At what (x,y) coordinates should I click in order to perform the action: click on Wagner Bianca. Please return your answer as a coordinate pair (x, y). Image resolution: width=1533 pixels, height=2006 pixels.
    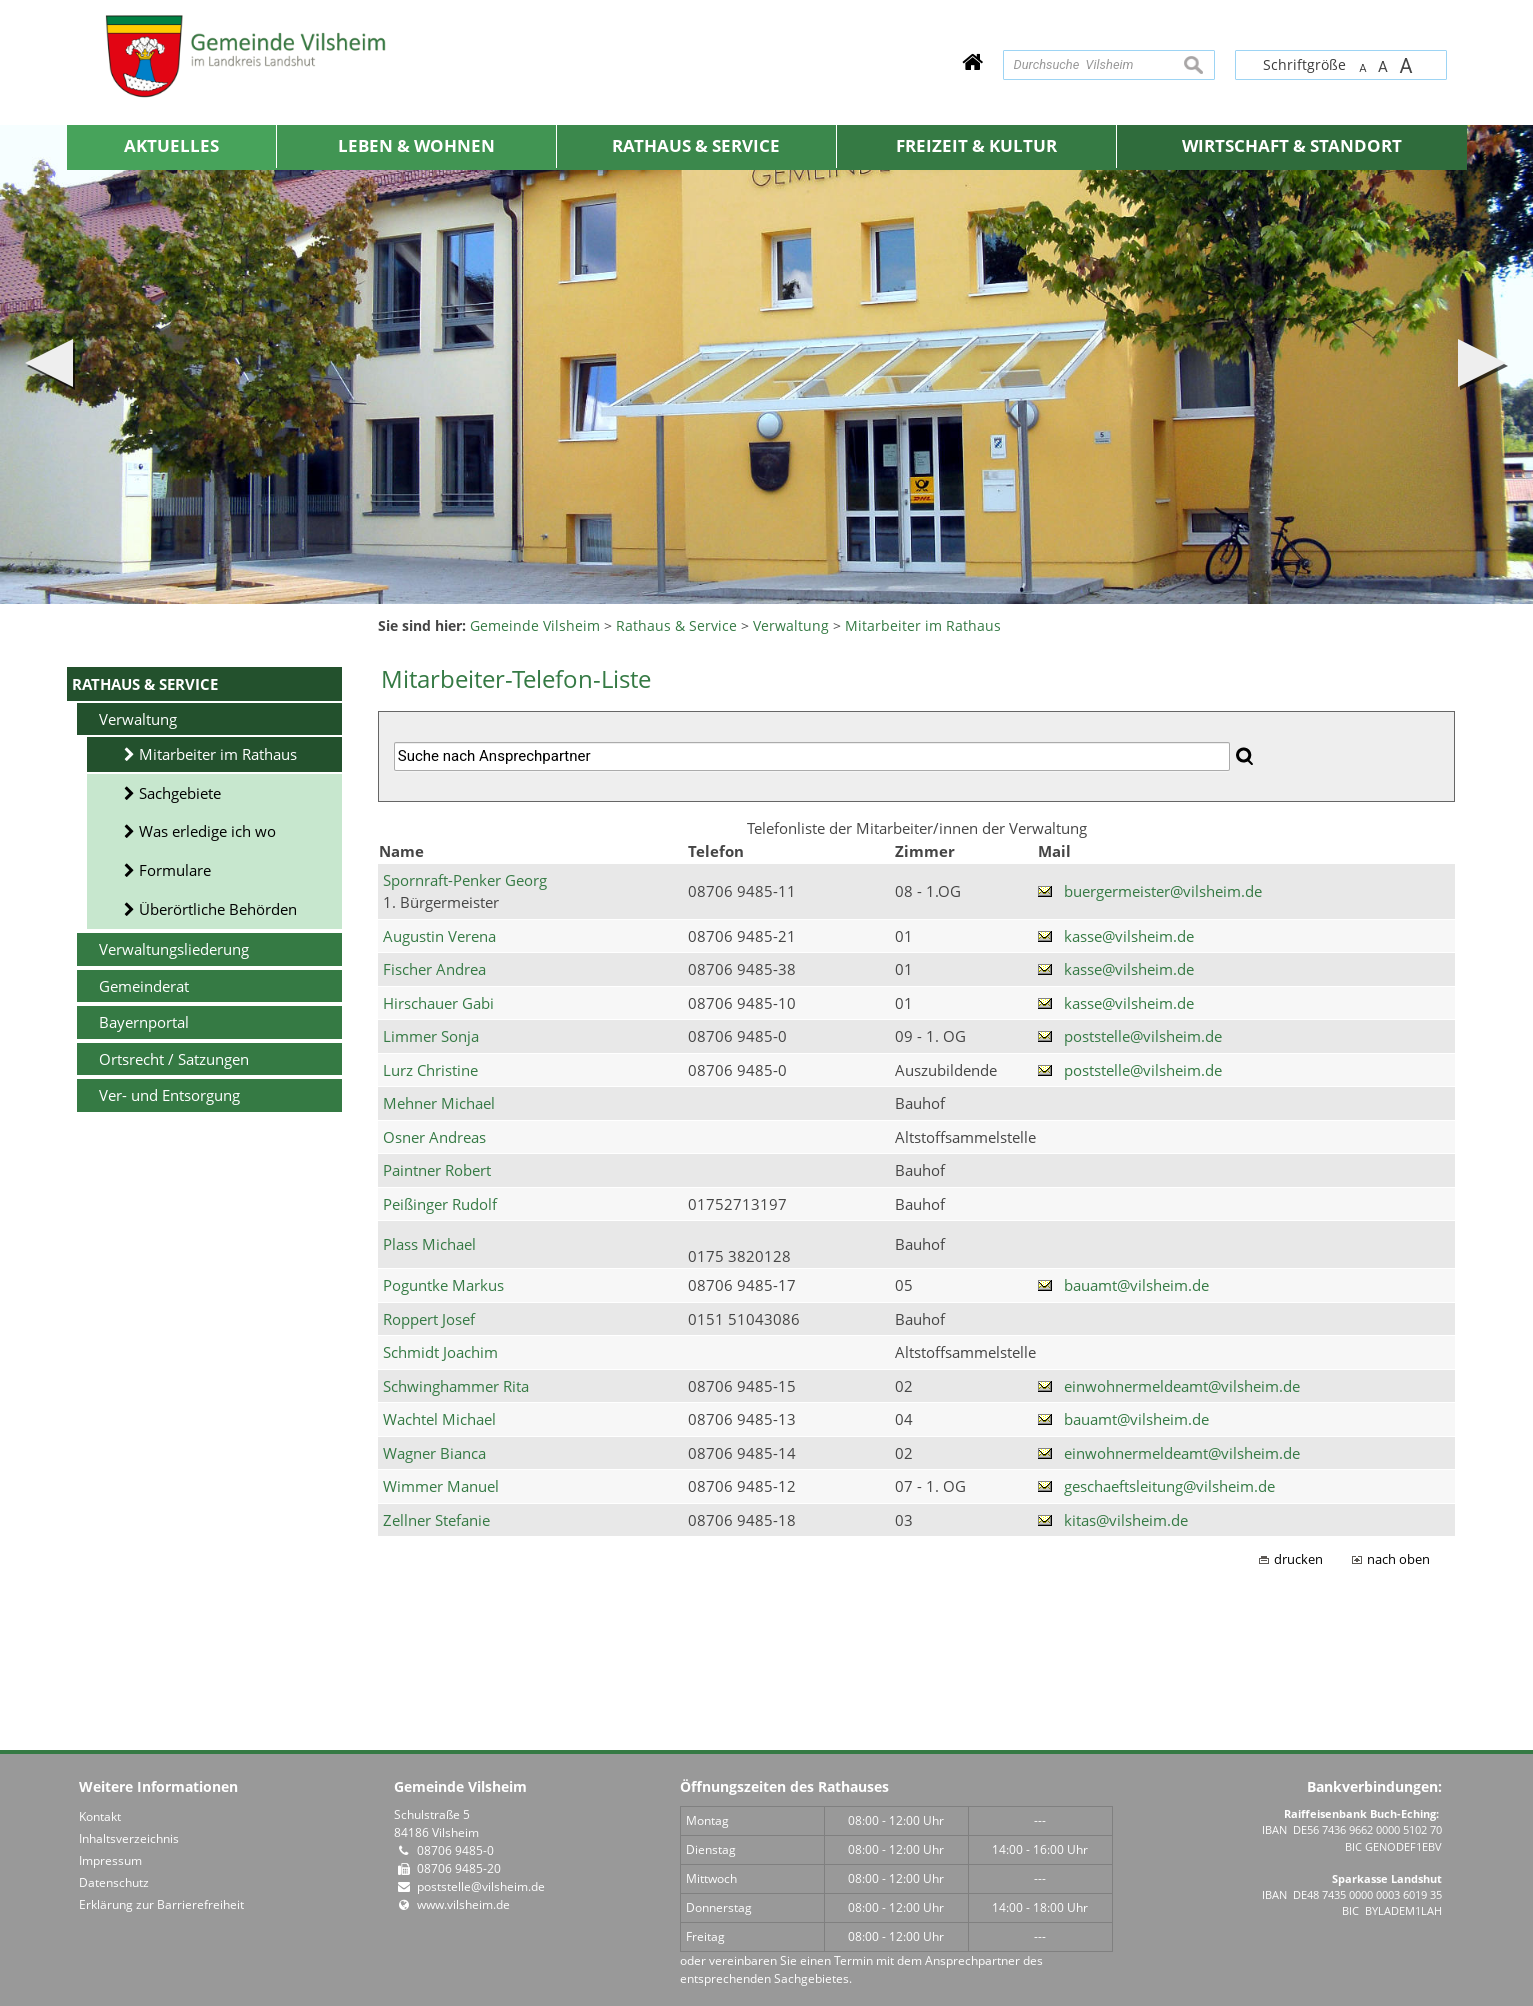
    Looking at the image, I should click on (434, 1453).